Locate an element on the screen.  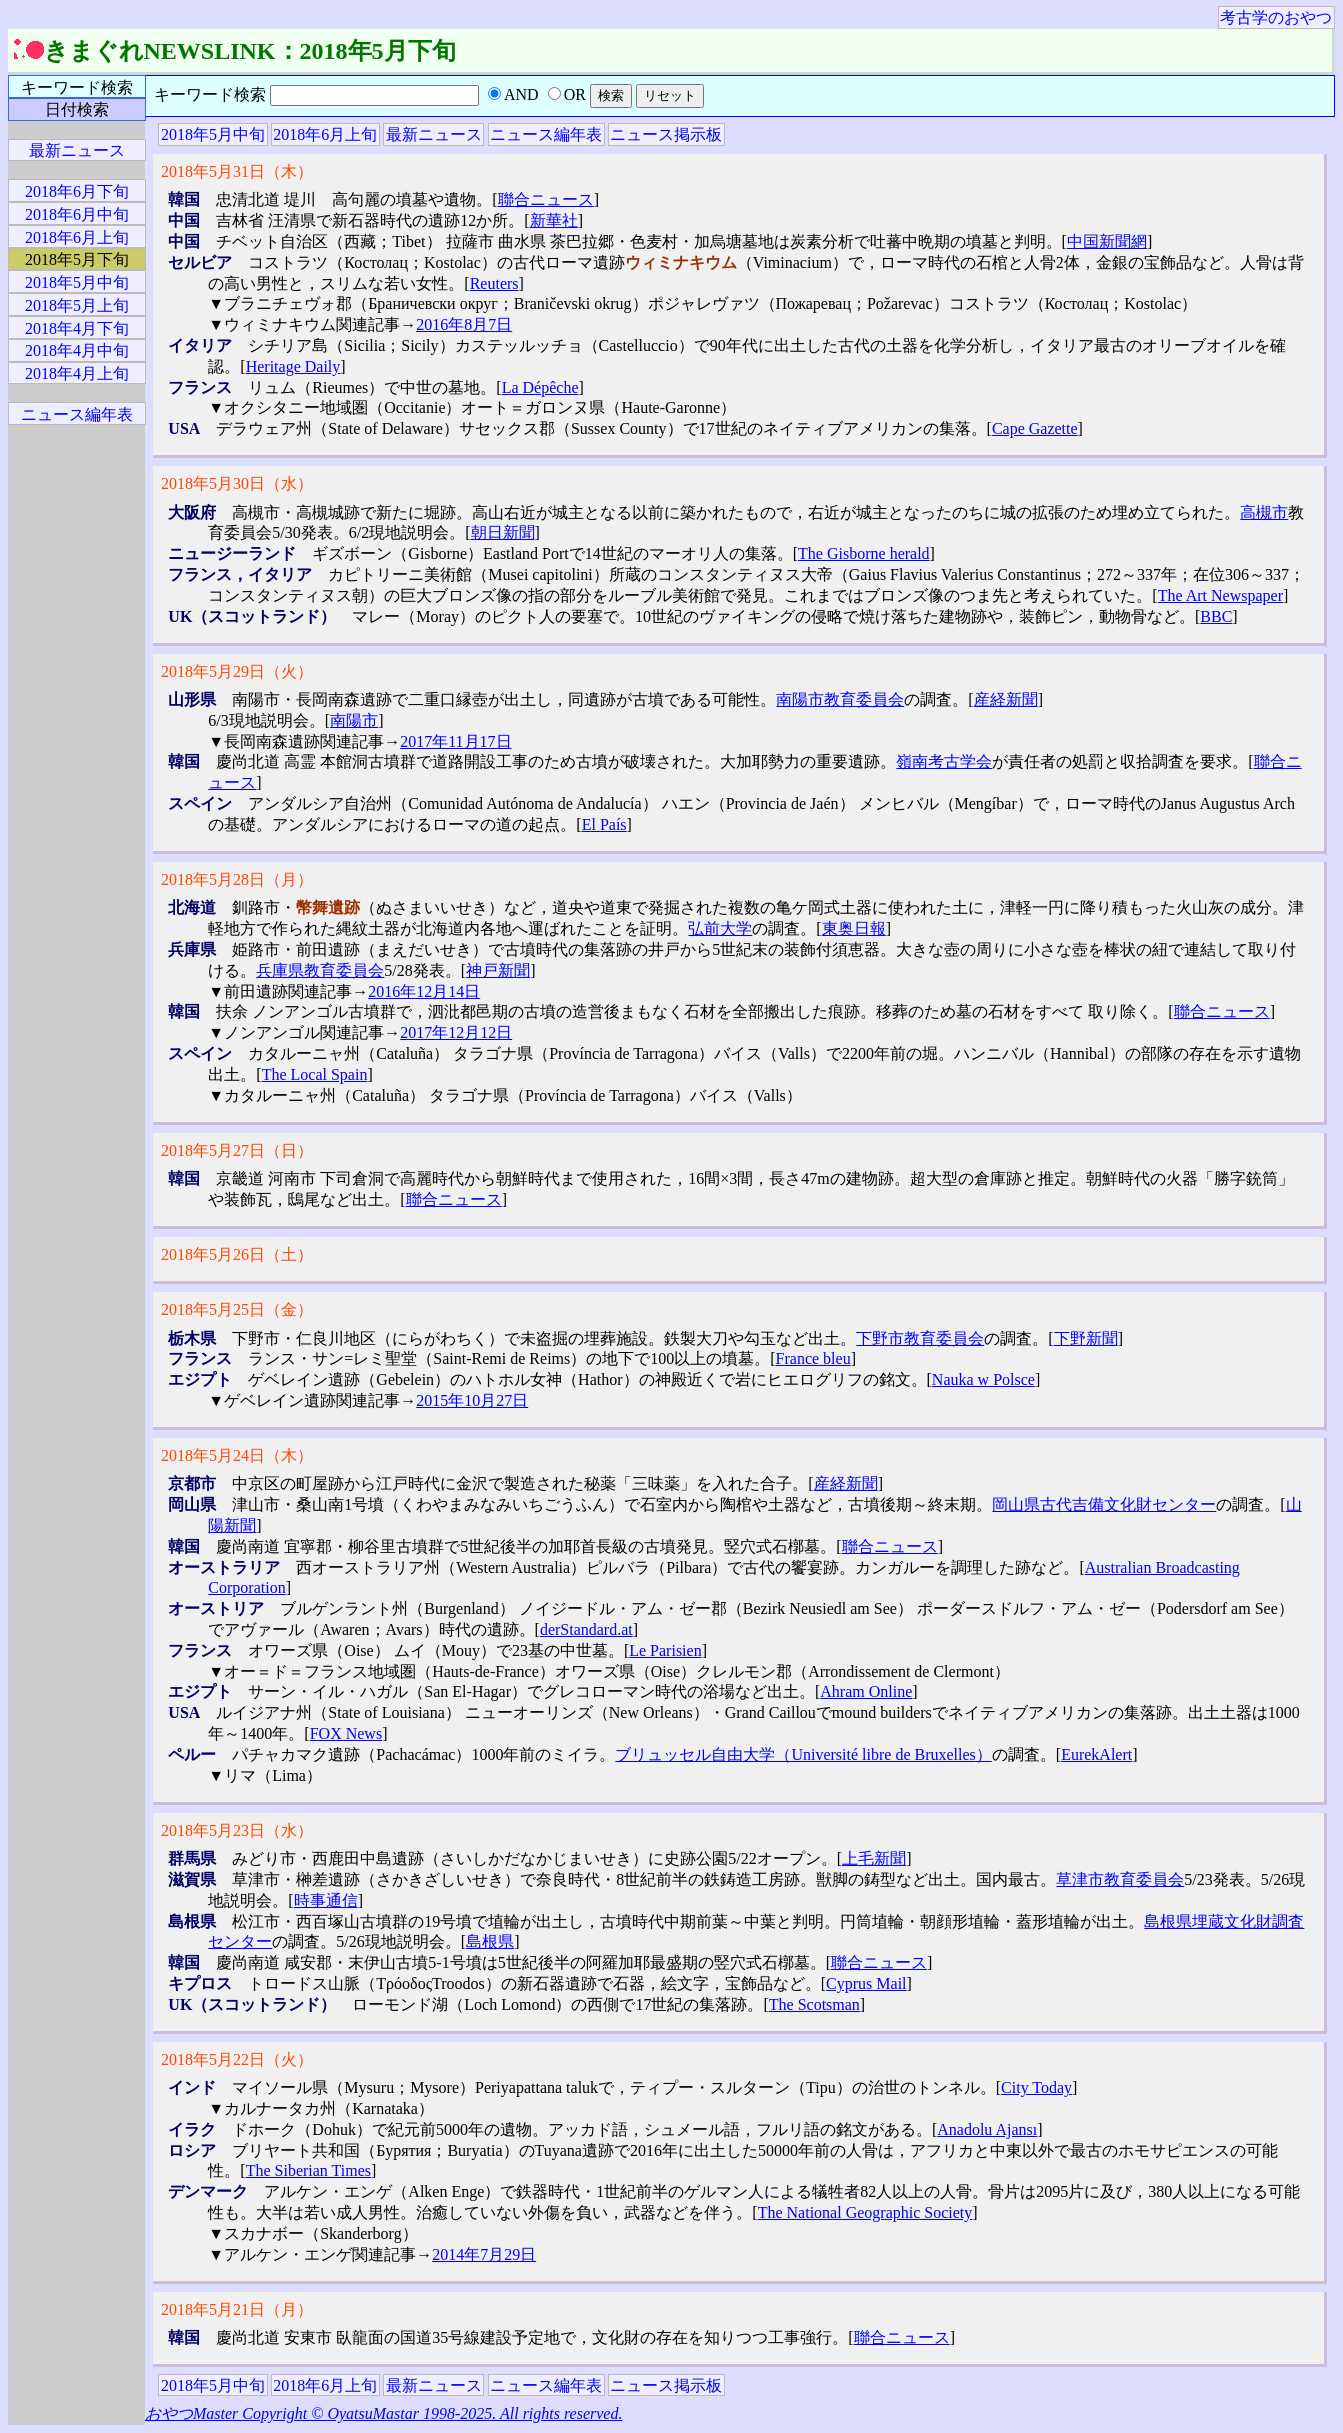
The Gisborne herald is located at coordinates (864, 553).